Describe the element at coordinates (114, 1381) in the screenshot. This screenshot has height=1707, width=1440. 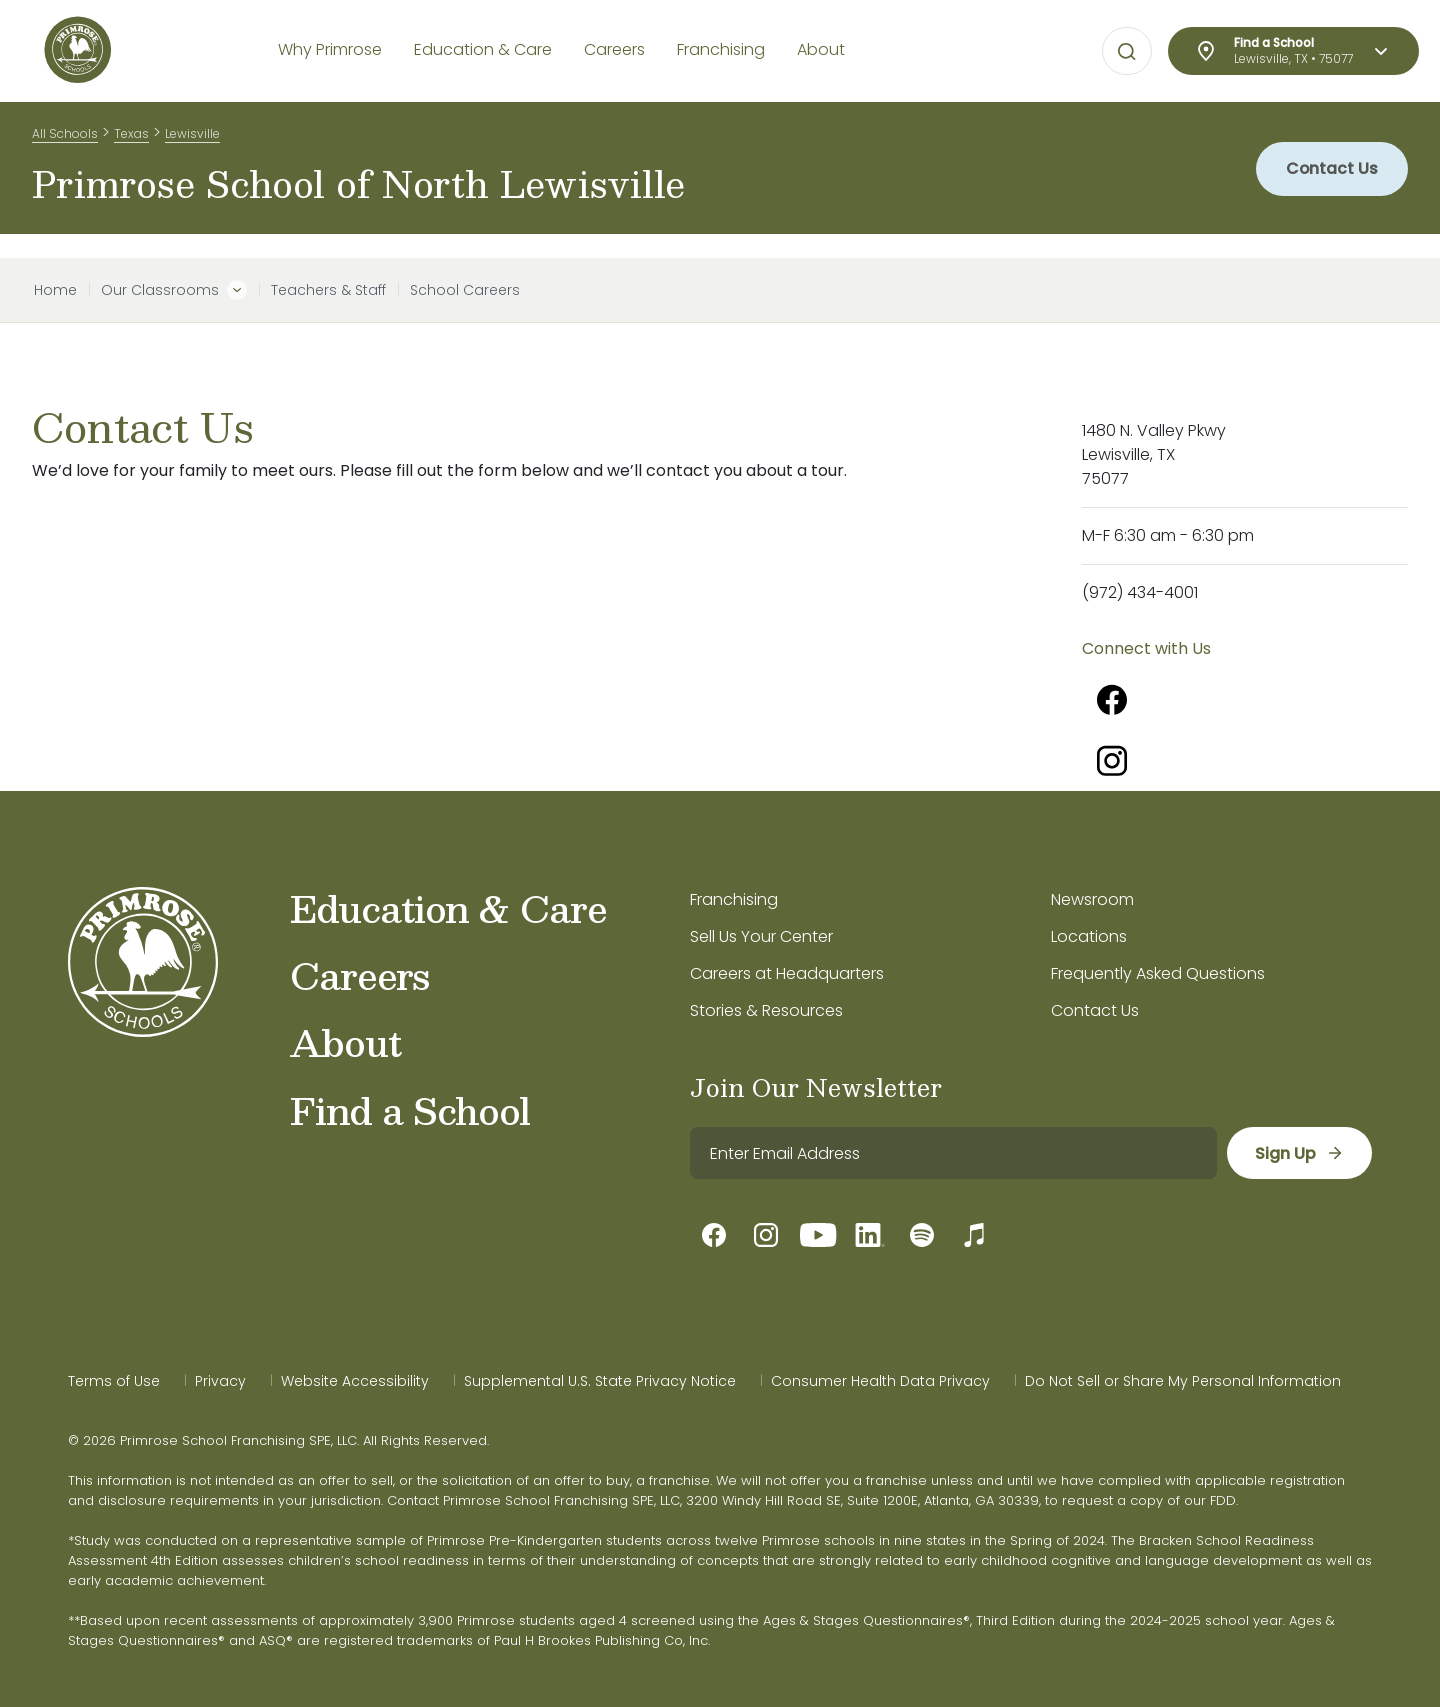
I see `Terms of Use` at that location.